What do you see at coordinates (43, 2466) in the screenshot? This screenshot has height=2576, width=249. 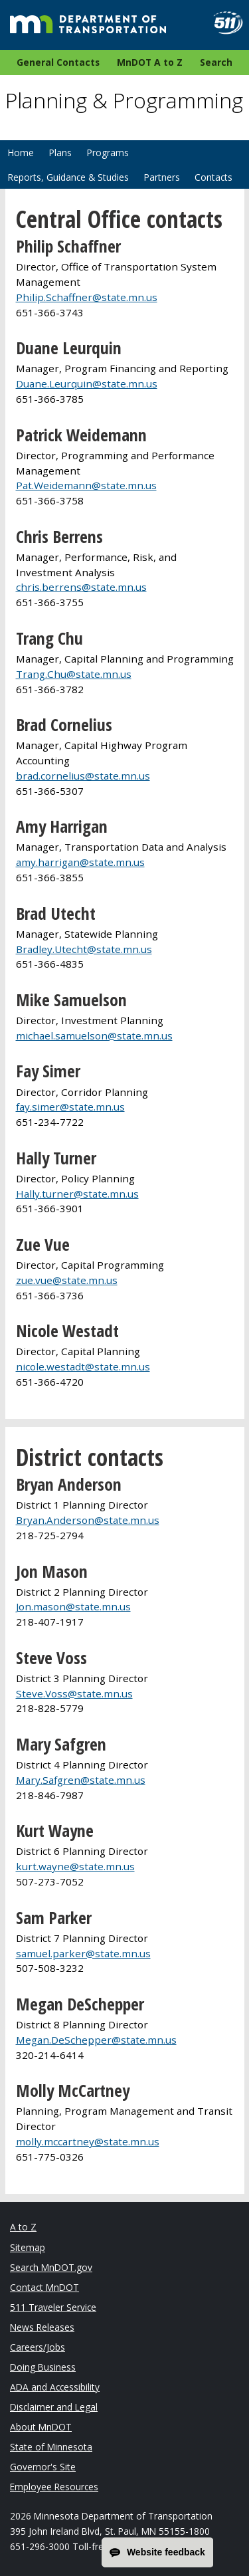 I see `Governor's Site` at bounding box center [43, 2466].